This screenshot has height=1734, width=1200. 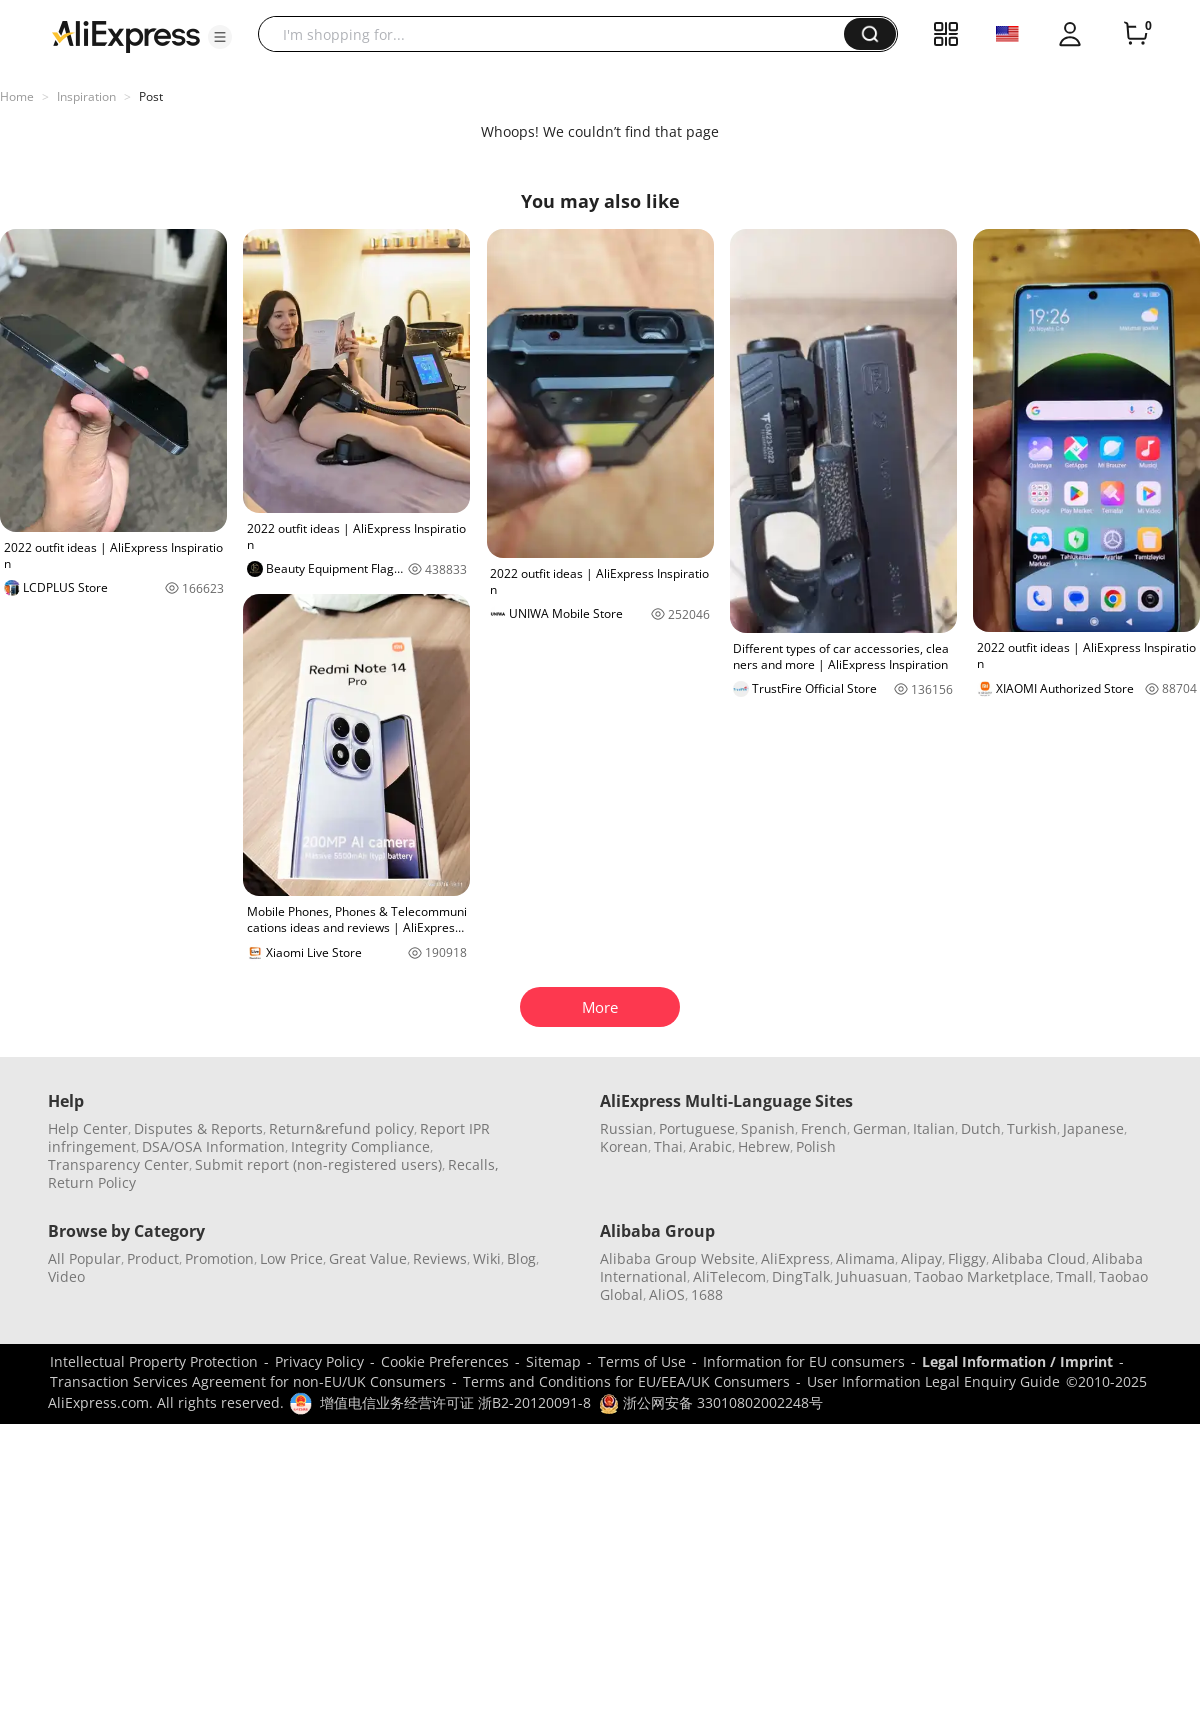 What do you see at coordinates (981, 1128) in the screenshot?
I see `Dutch` at bounding box center [981, 1128].